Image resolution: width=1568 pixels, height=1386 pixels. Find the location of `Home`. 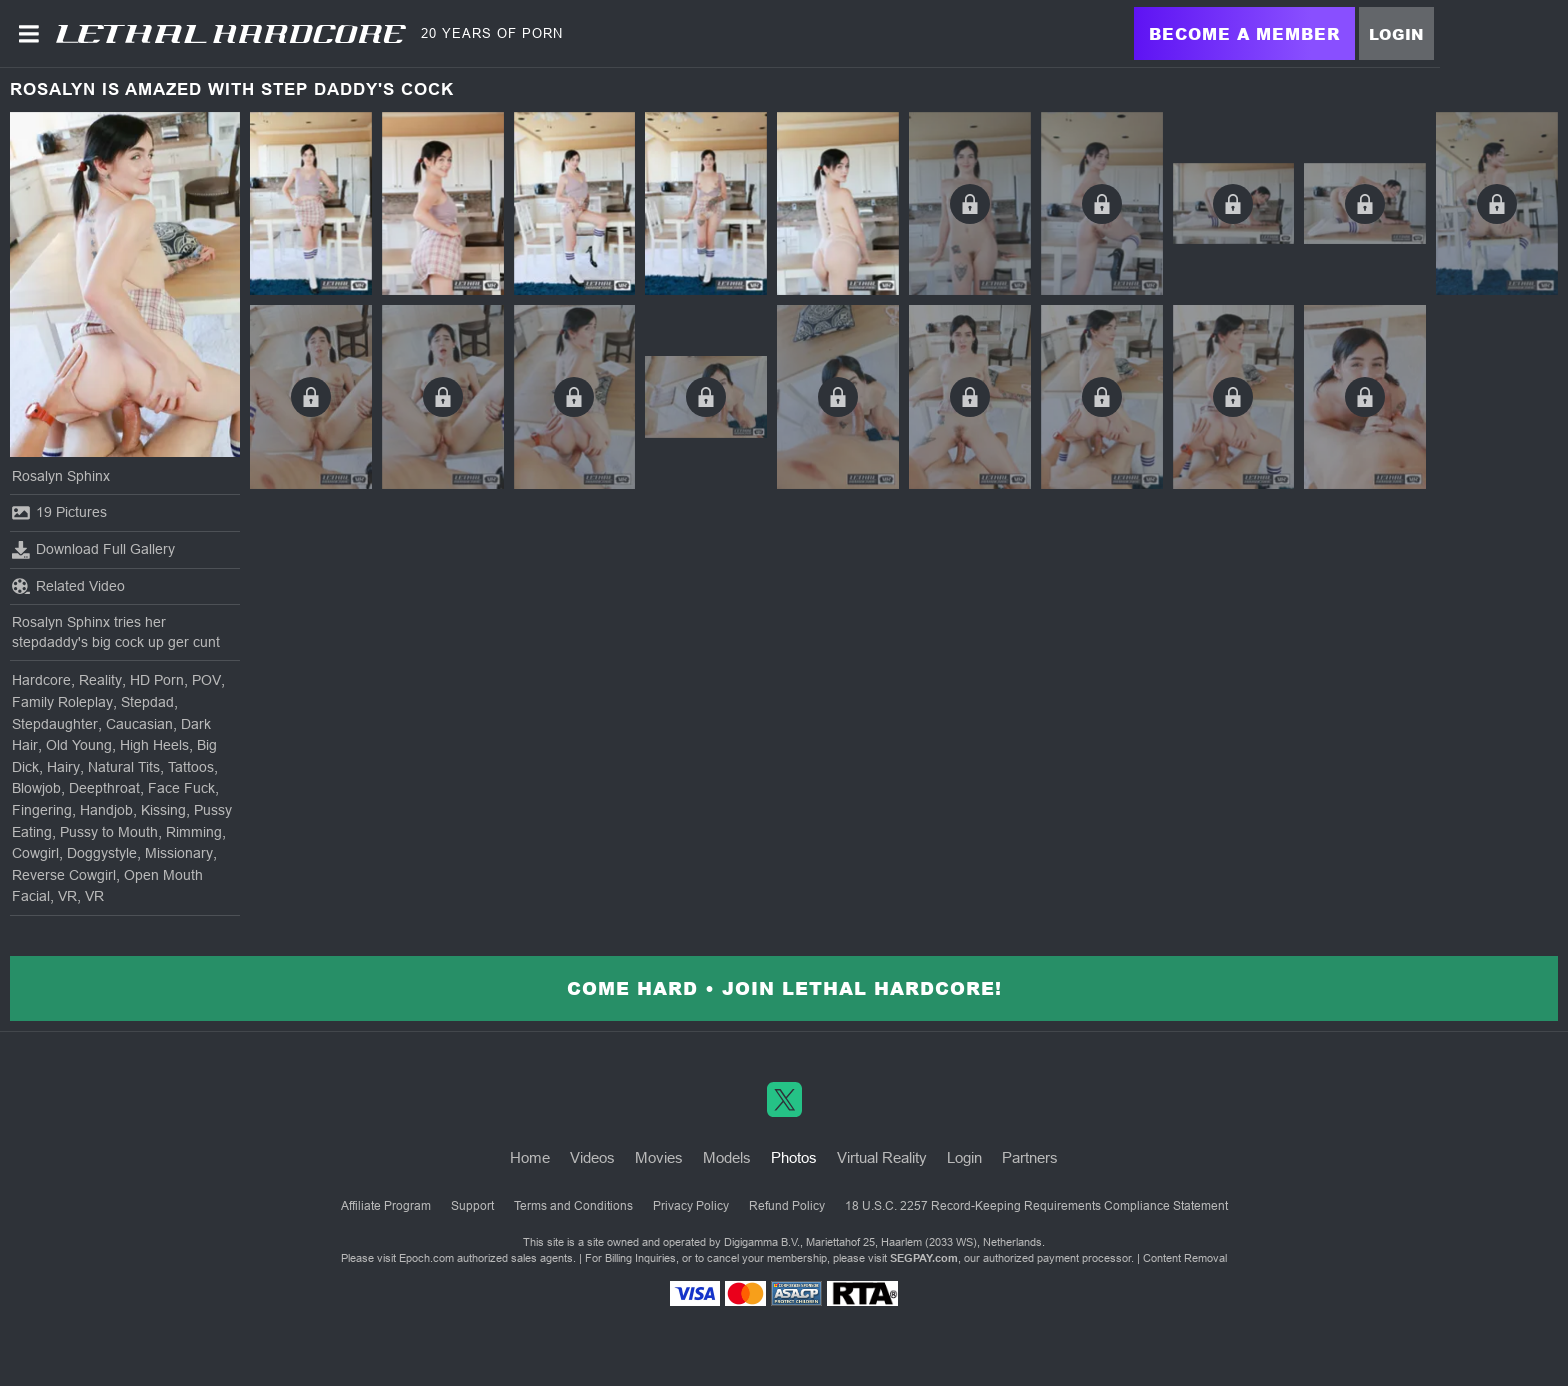

Home is located at coordinates (530, 1157).